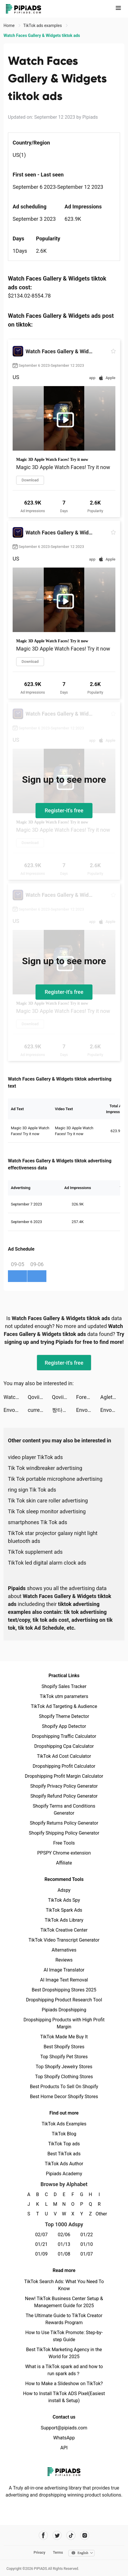  What do you see at coordinates (64, 1736) in the screenshot?
I see `Dropshipping Traffic Calculator` at bounding box center [64, 1736].